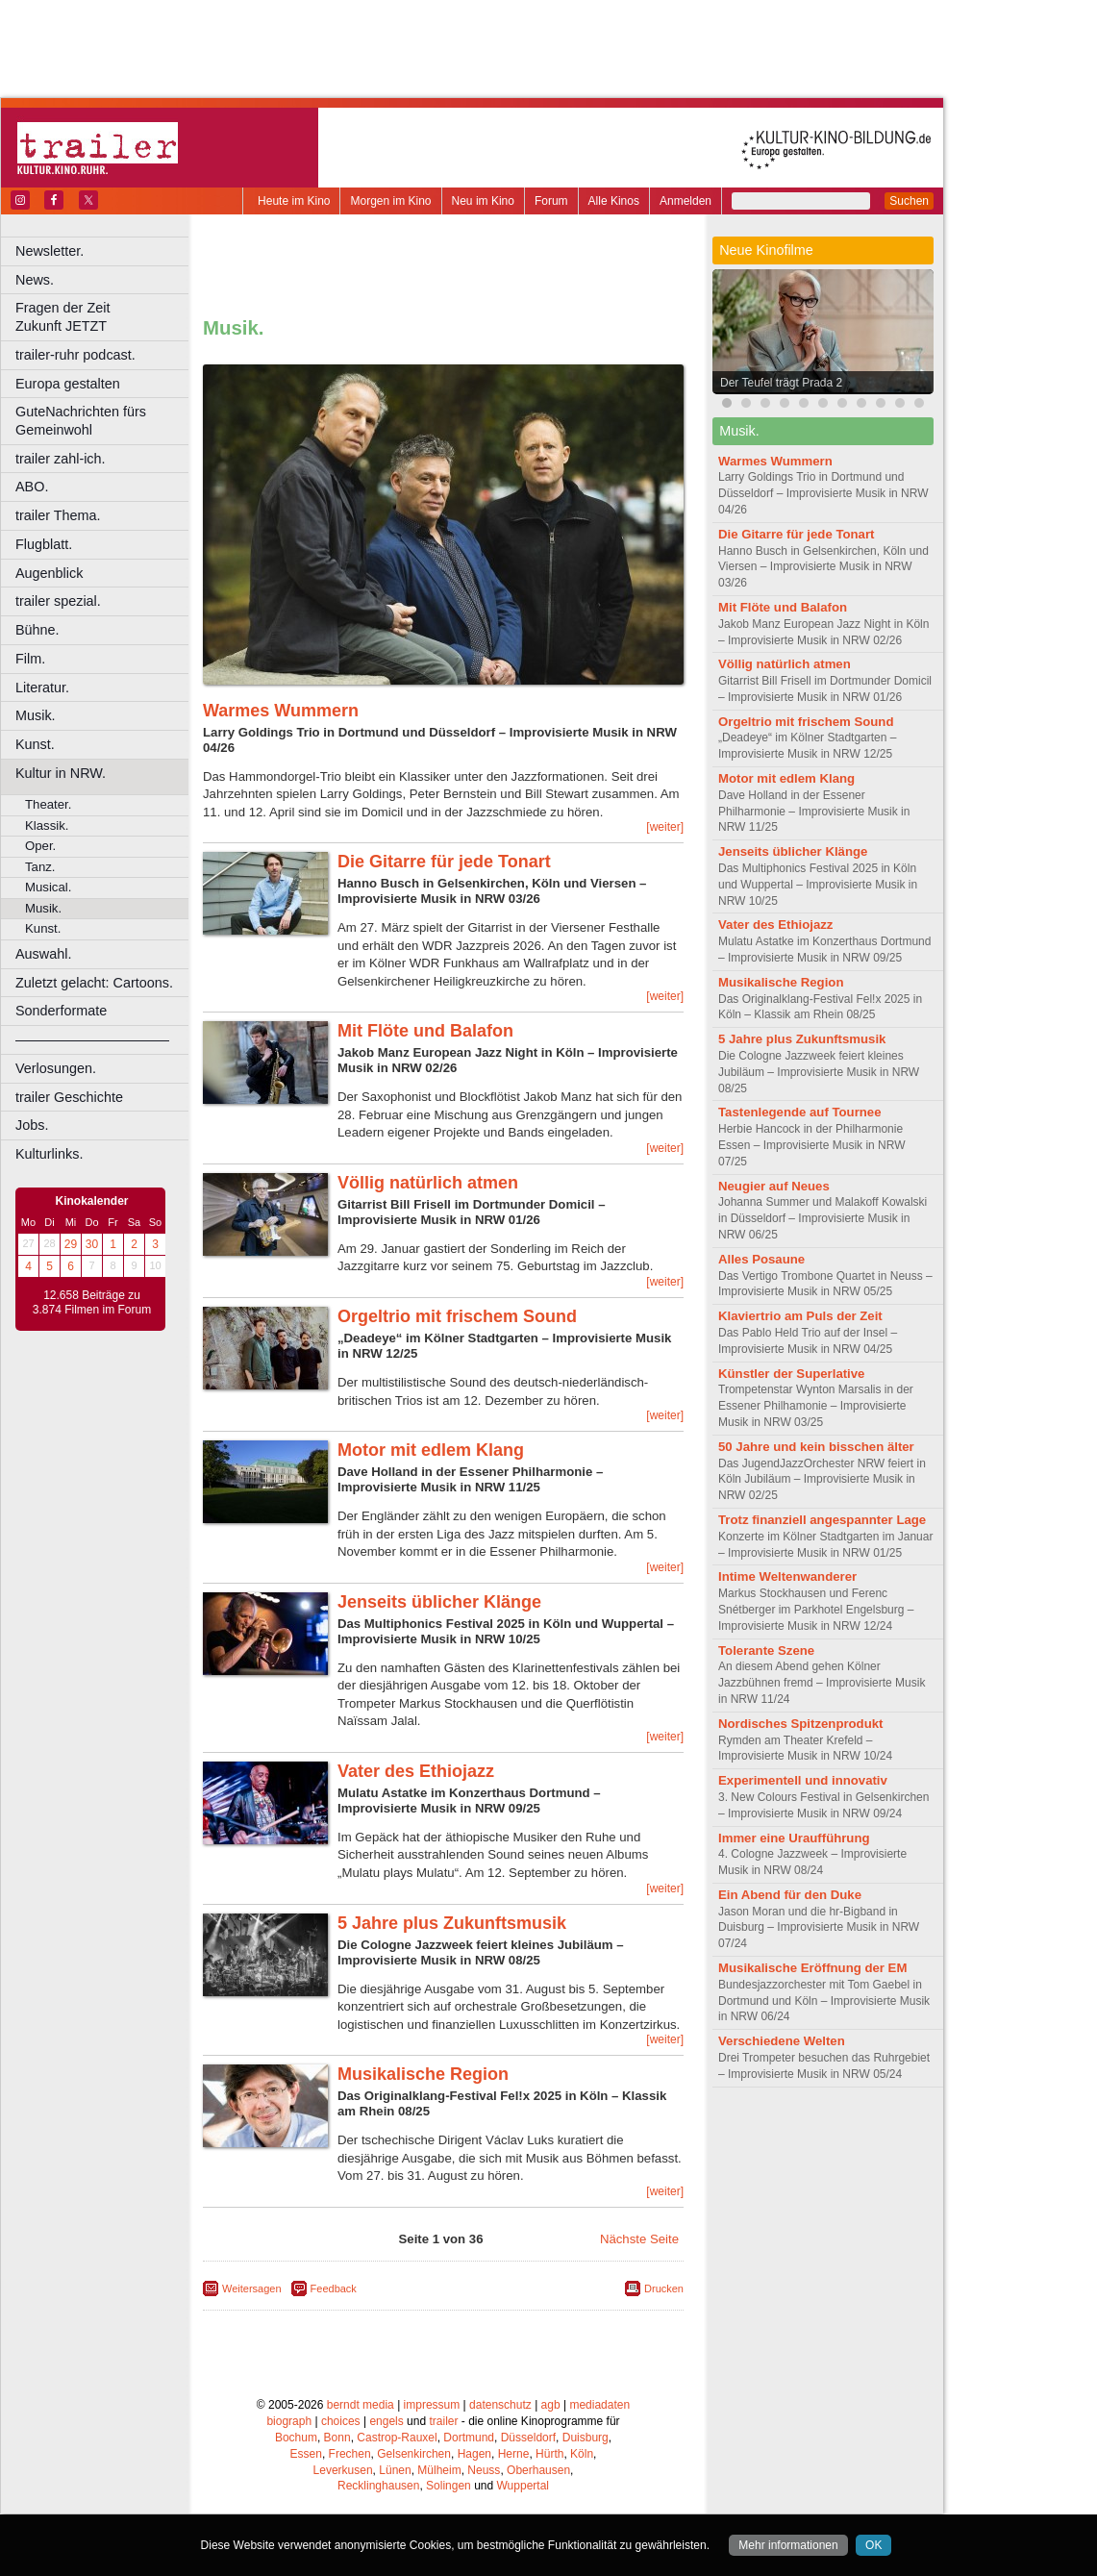  What do you see at coordinates (92, 1302) in the screenshot?
I see `12.658 Beiträge zu 3.874 Filmen im Forum` at bounding box center [92, 1302].